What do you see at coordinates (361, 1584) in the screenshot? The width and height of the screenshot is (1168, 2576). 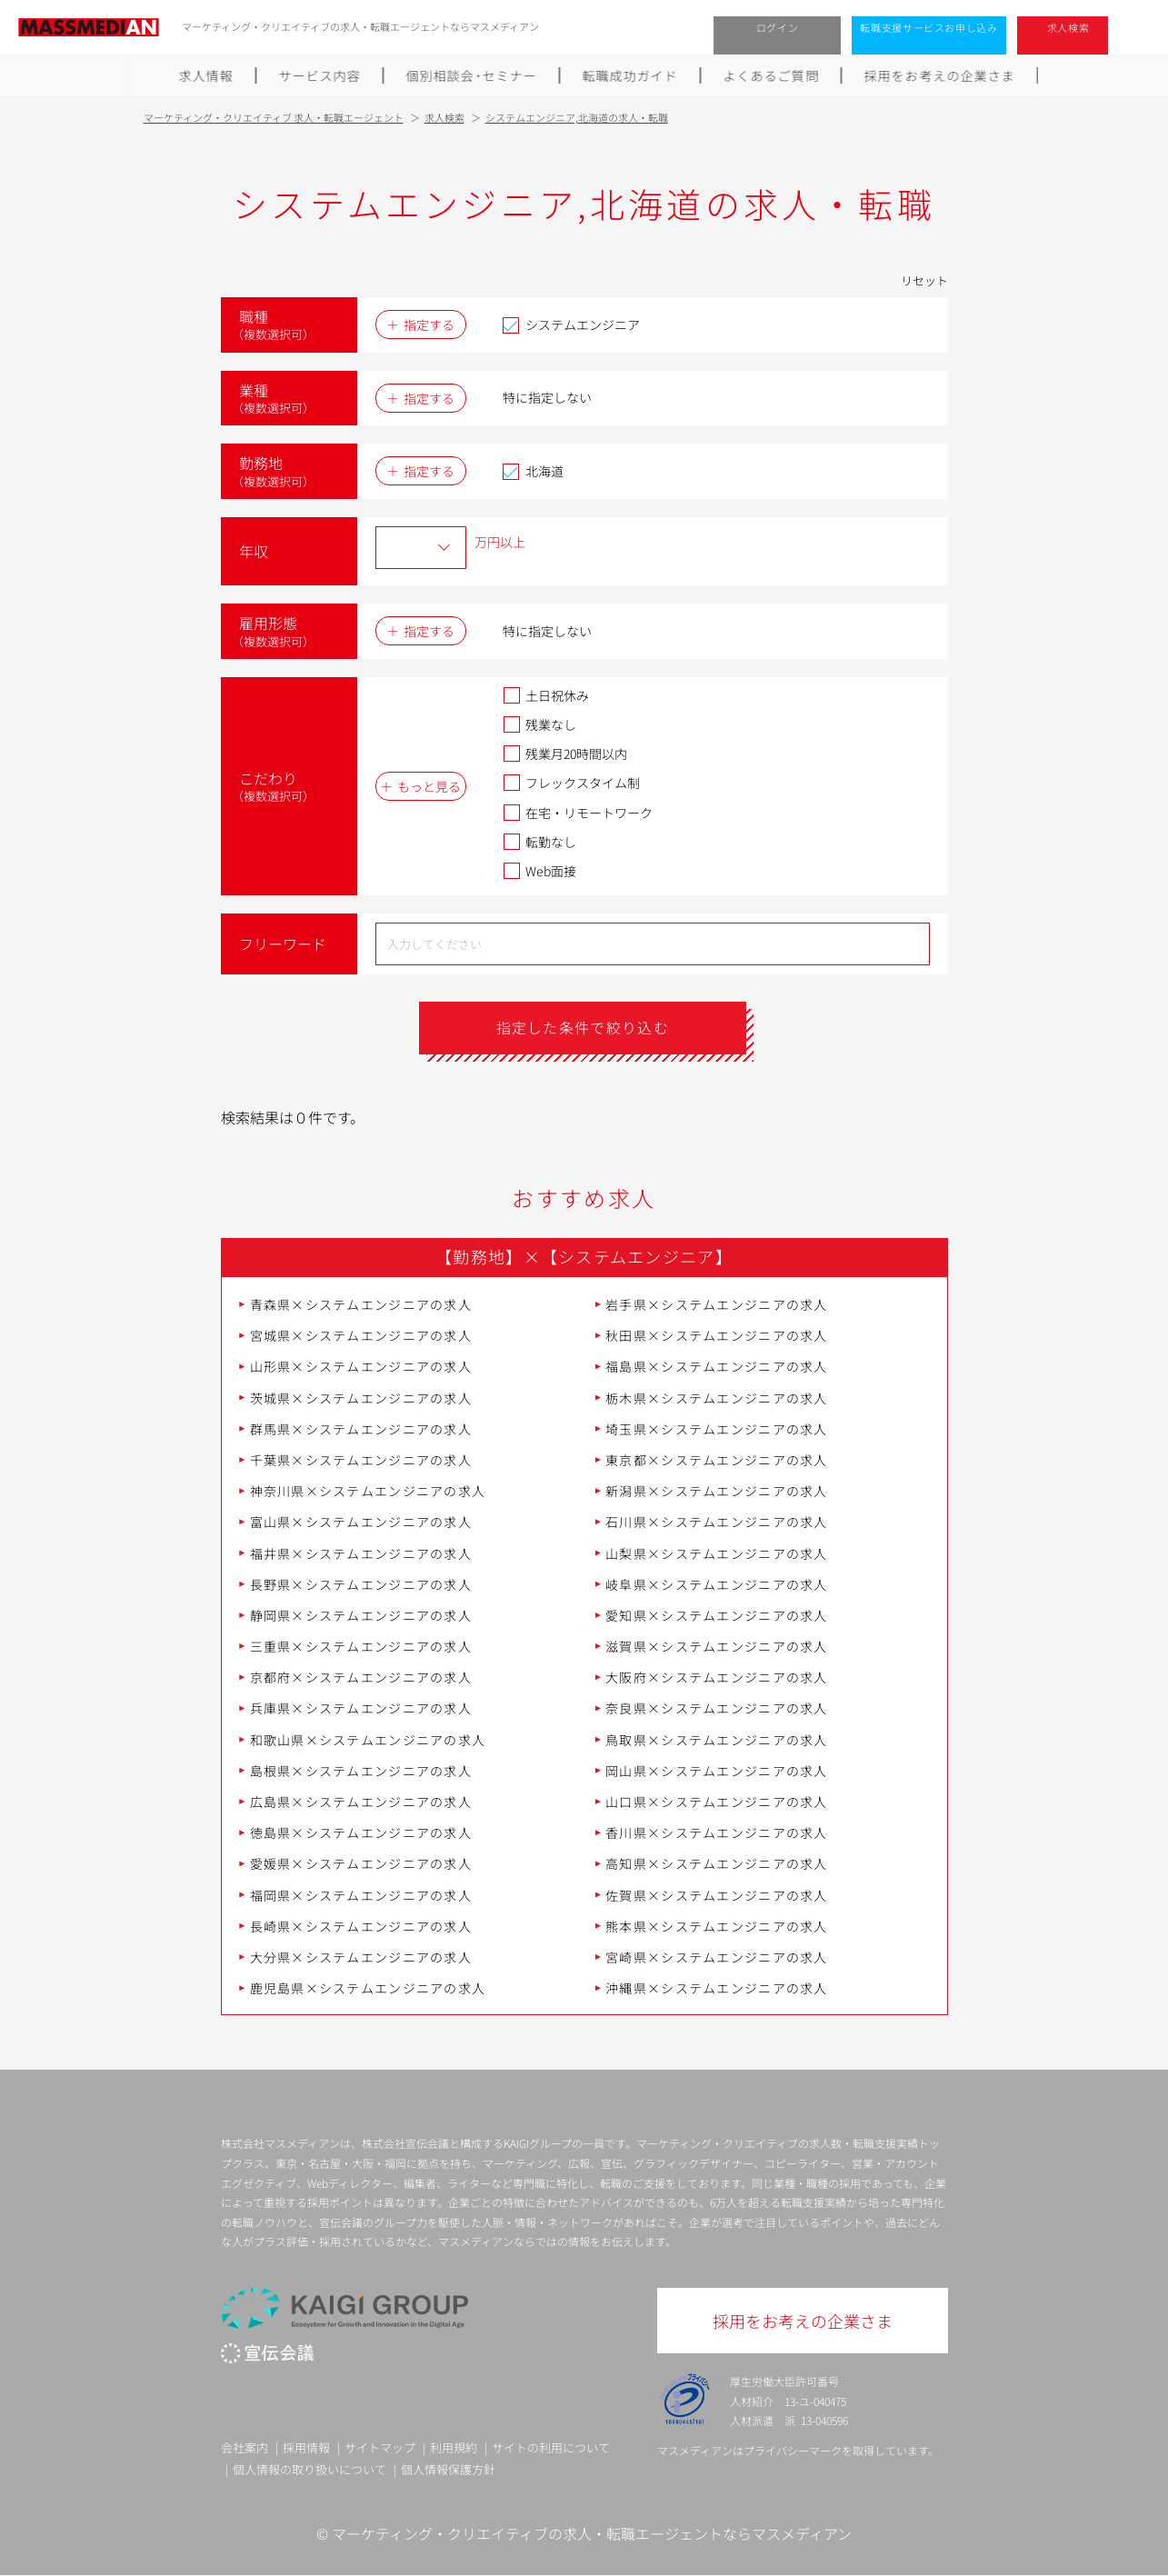 I see `長野県×システムエンジニアの求人` at bounding box center [361, 1584].